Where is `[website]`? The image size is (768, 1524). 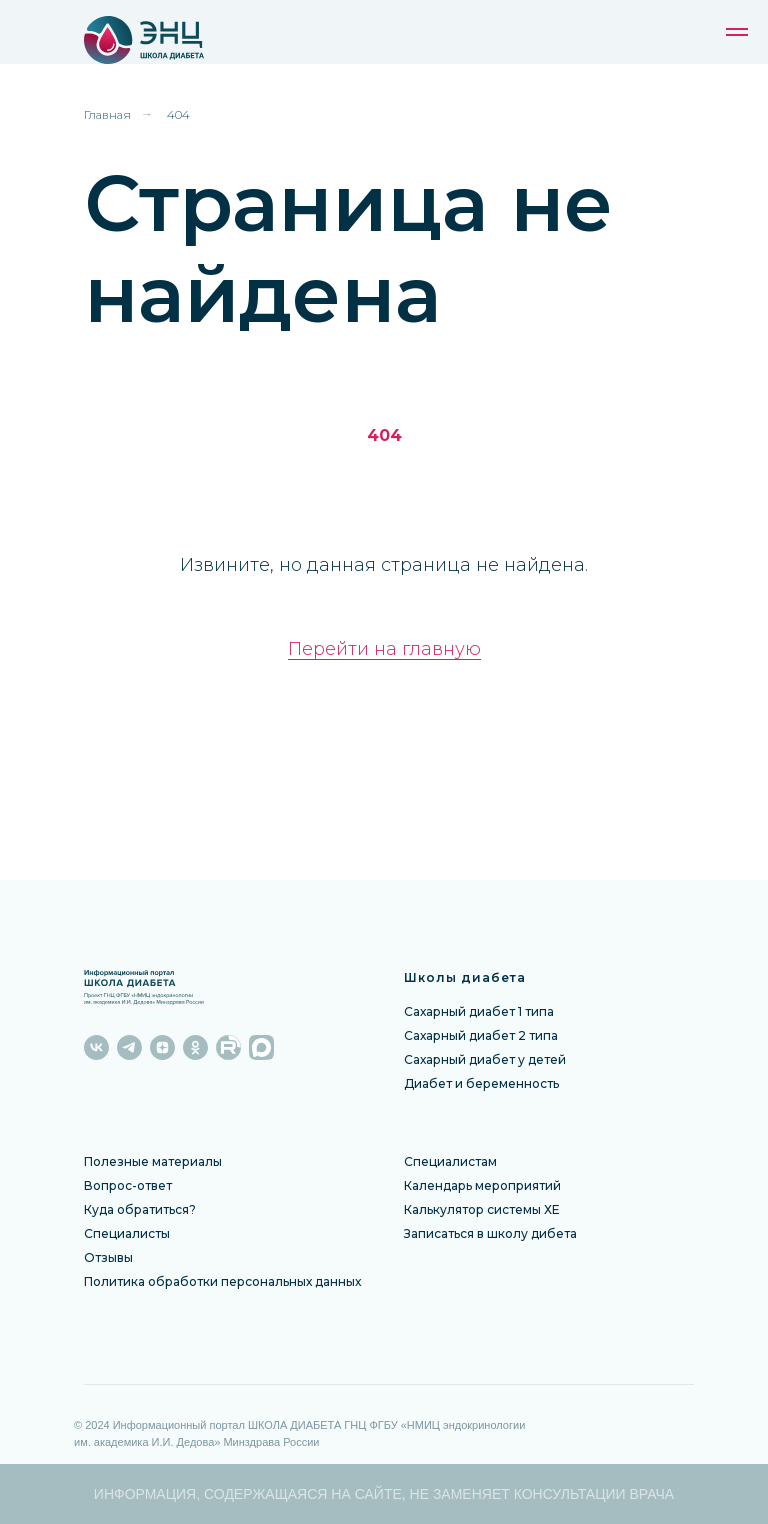 [website] is located at coordinates (228, 1047).